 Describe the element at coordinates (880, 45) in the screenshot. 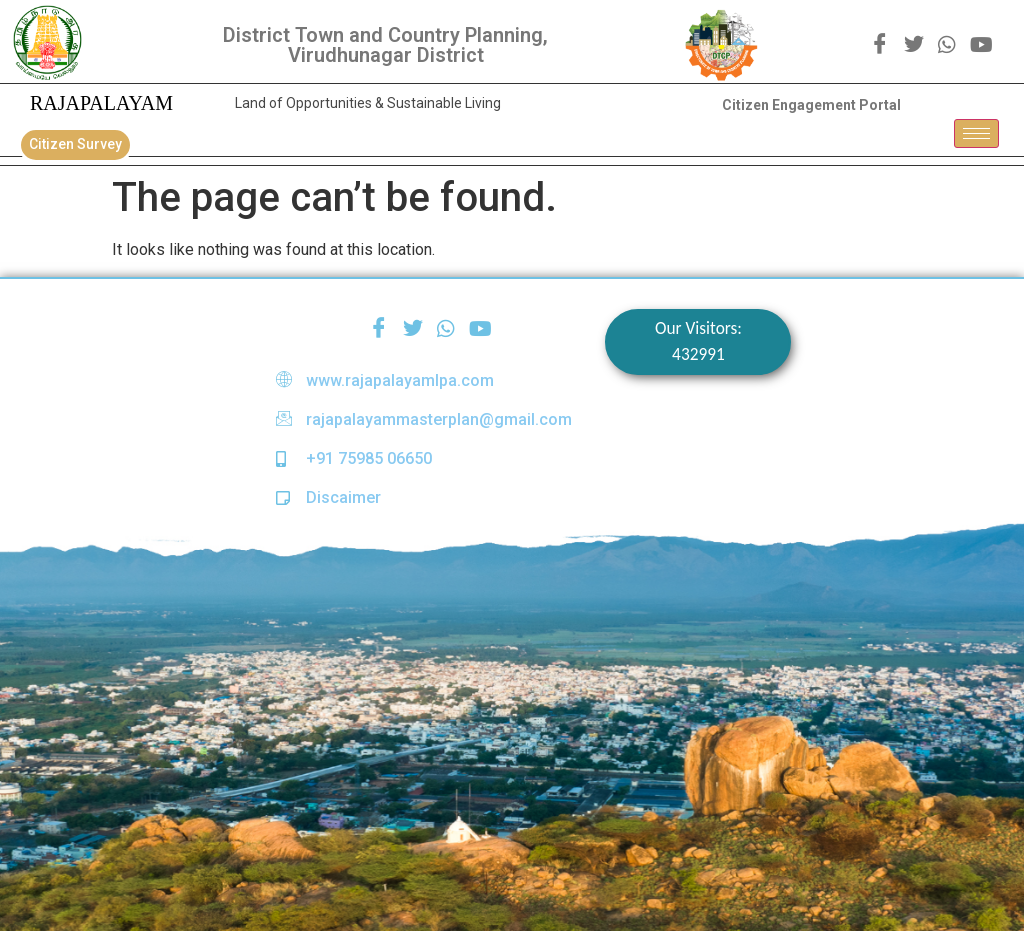

I see `[Facebook]` at that location.